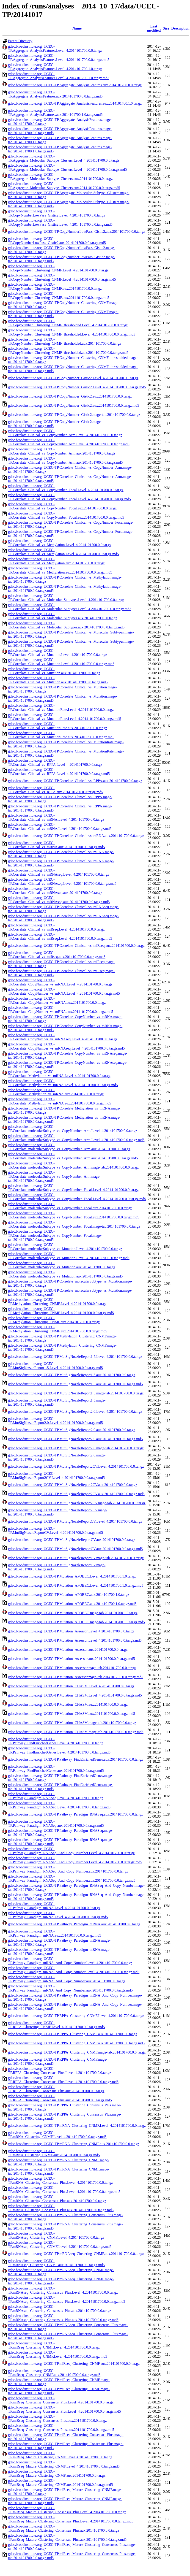 This screenshot has height=2576, width=190. Describe the element at coordinates (76, 1558) in the screenshot. I see `gdac.broadinstitute.org_UCEC-TP.MutSigNozzleReportCV.mage-tab.2014101700.0.0.tar.gz` at that location.